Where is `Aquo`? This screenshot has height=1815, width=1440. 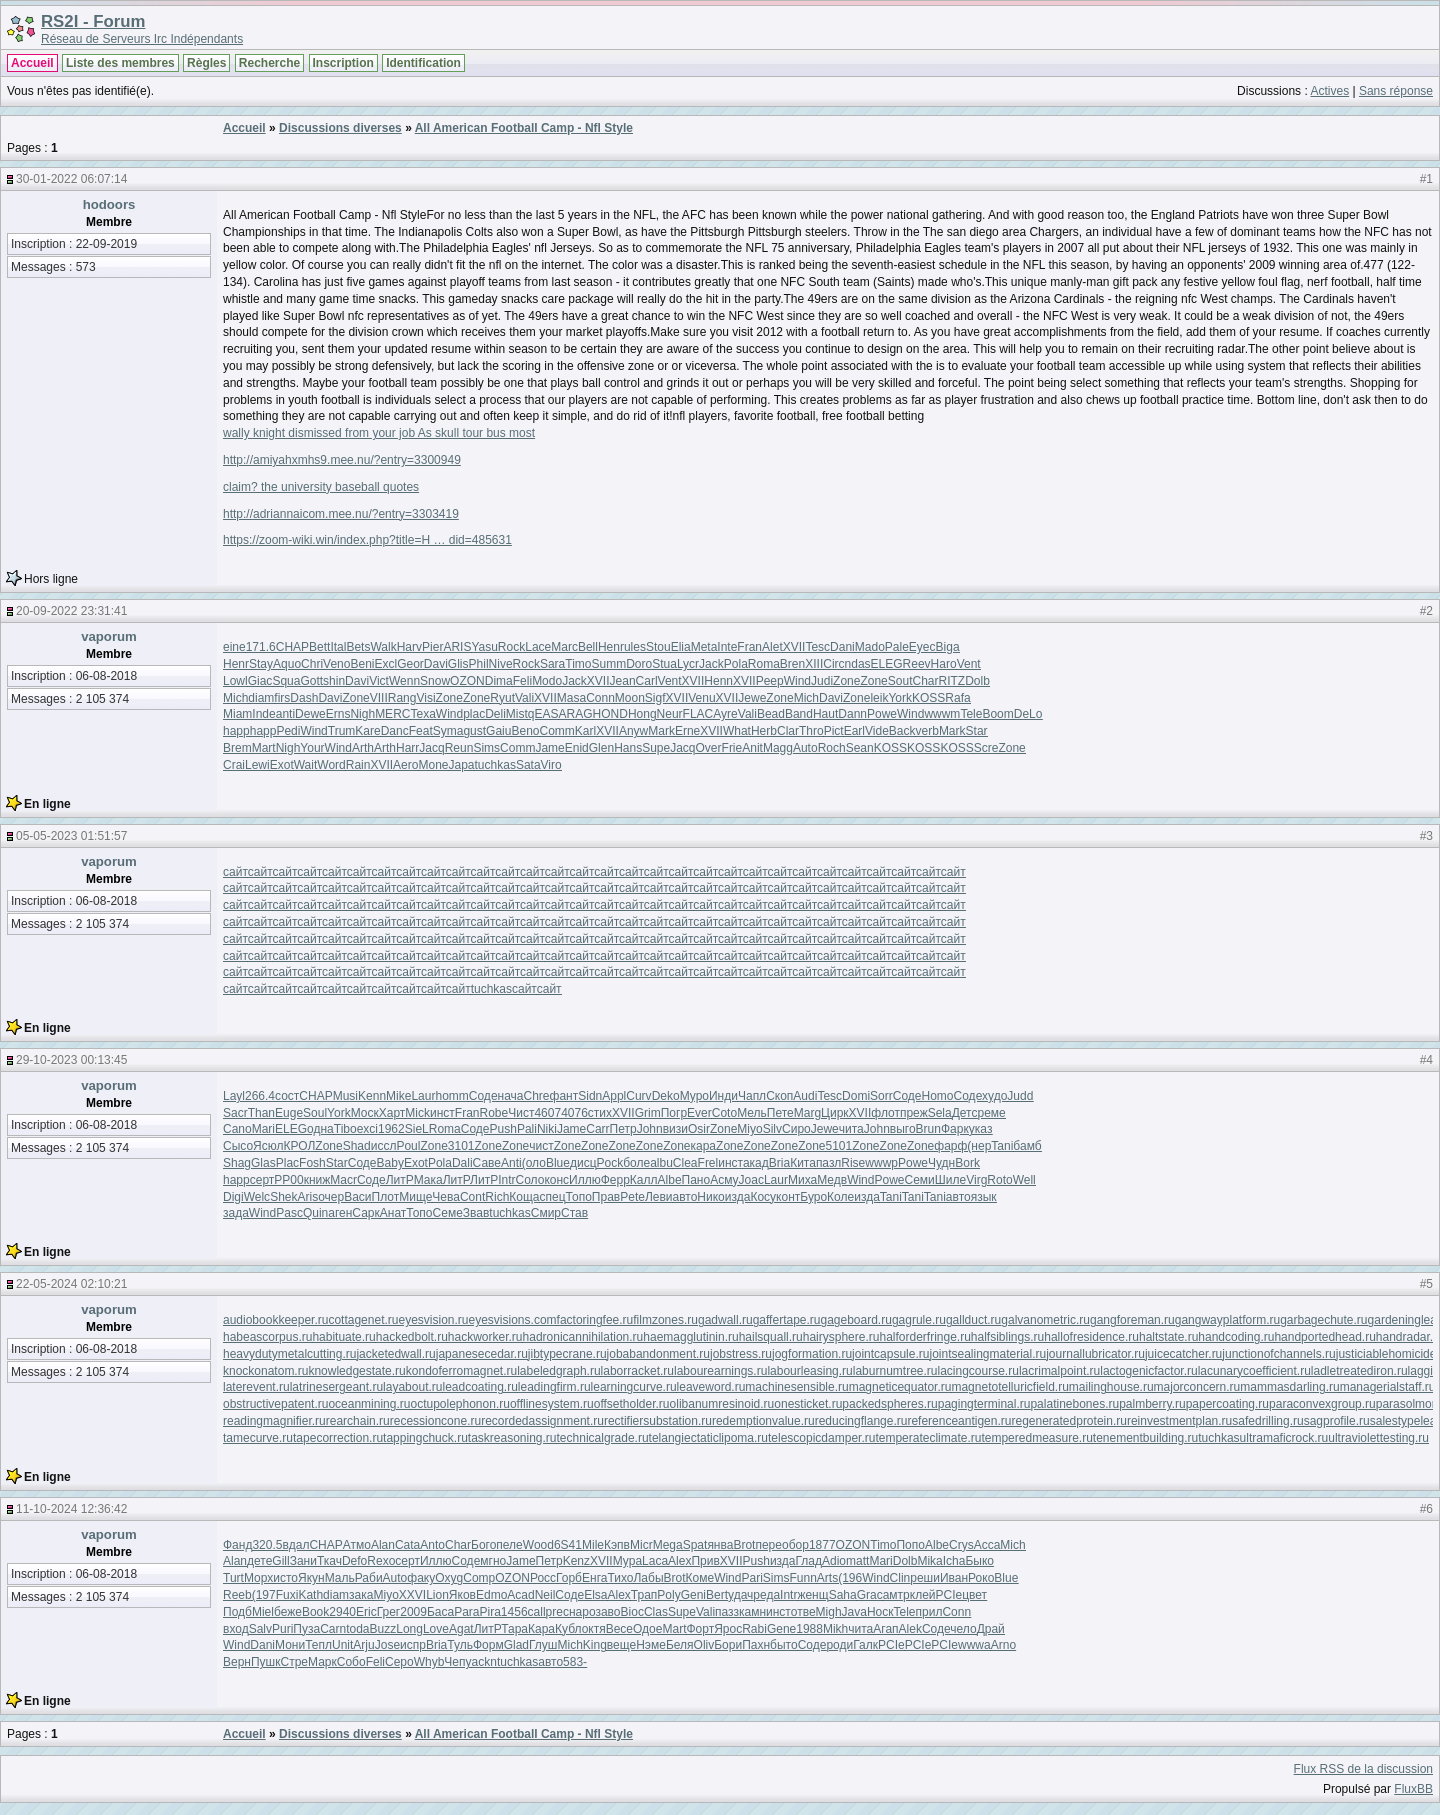
Aquo is located at coordinates (287, 664).